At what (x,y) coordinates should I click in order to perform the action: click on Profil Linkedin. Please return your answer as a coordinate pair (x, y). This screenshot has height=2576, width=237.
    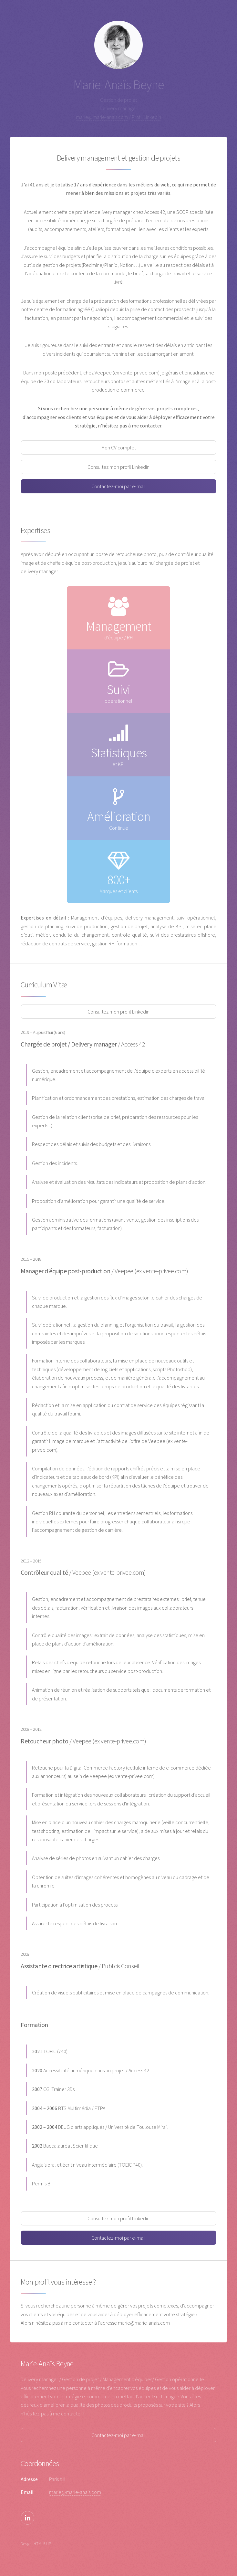
    Looking at the image, I should click on (146, 117).